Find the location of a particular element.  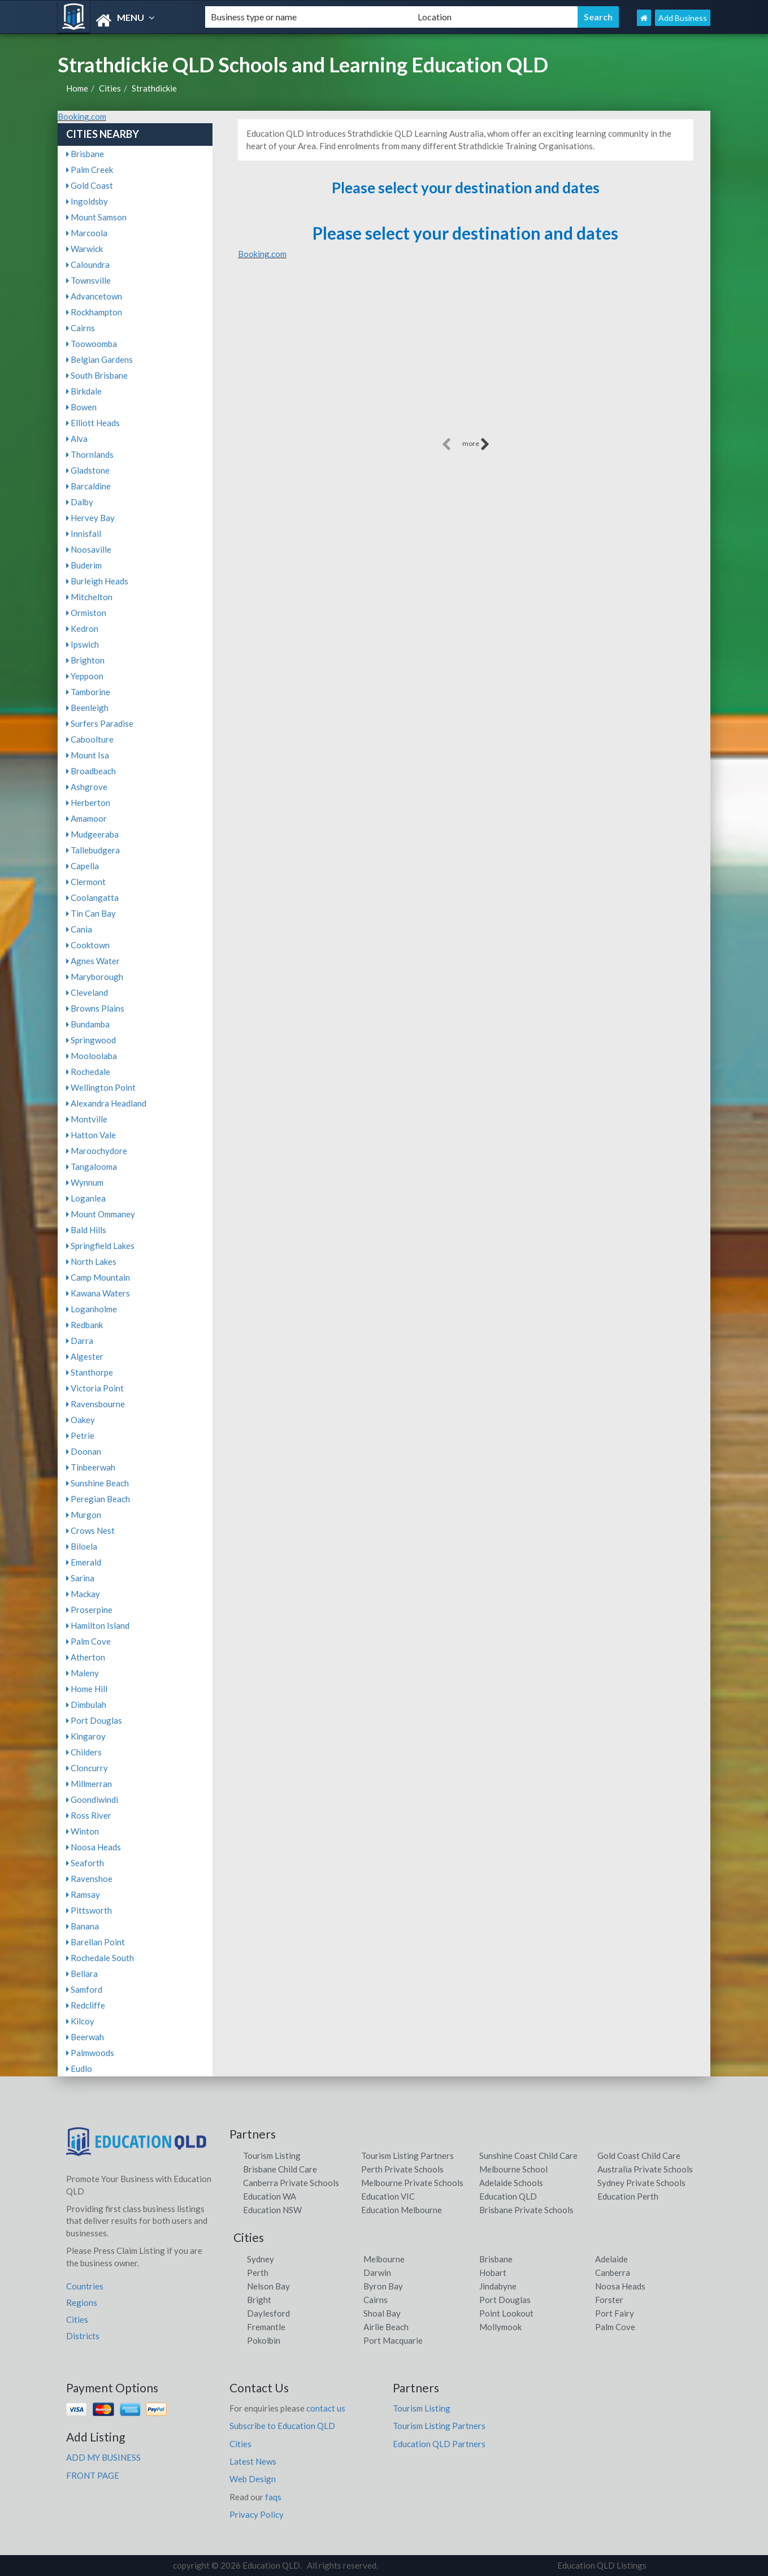

Townsville is located at coordinates (88, 280).